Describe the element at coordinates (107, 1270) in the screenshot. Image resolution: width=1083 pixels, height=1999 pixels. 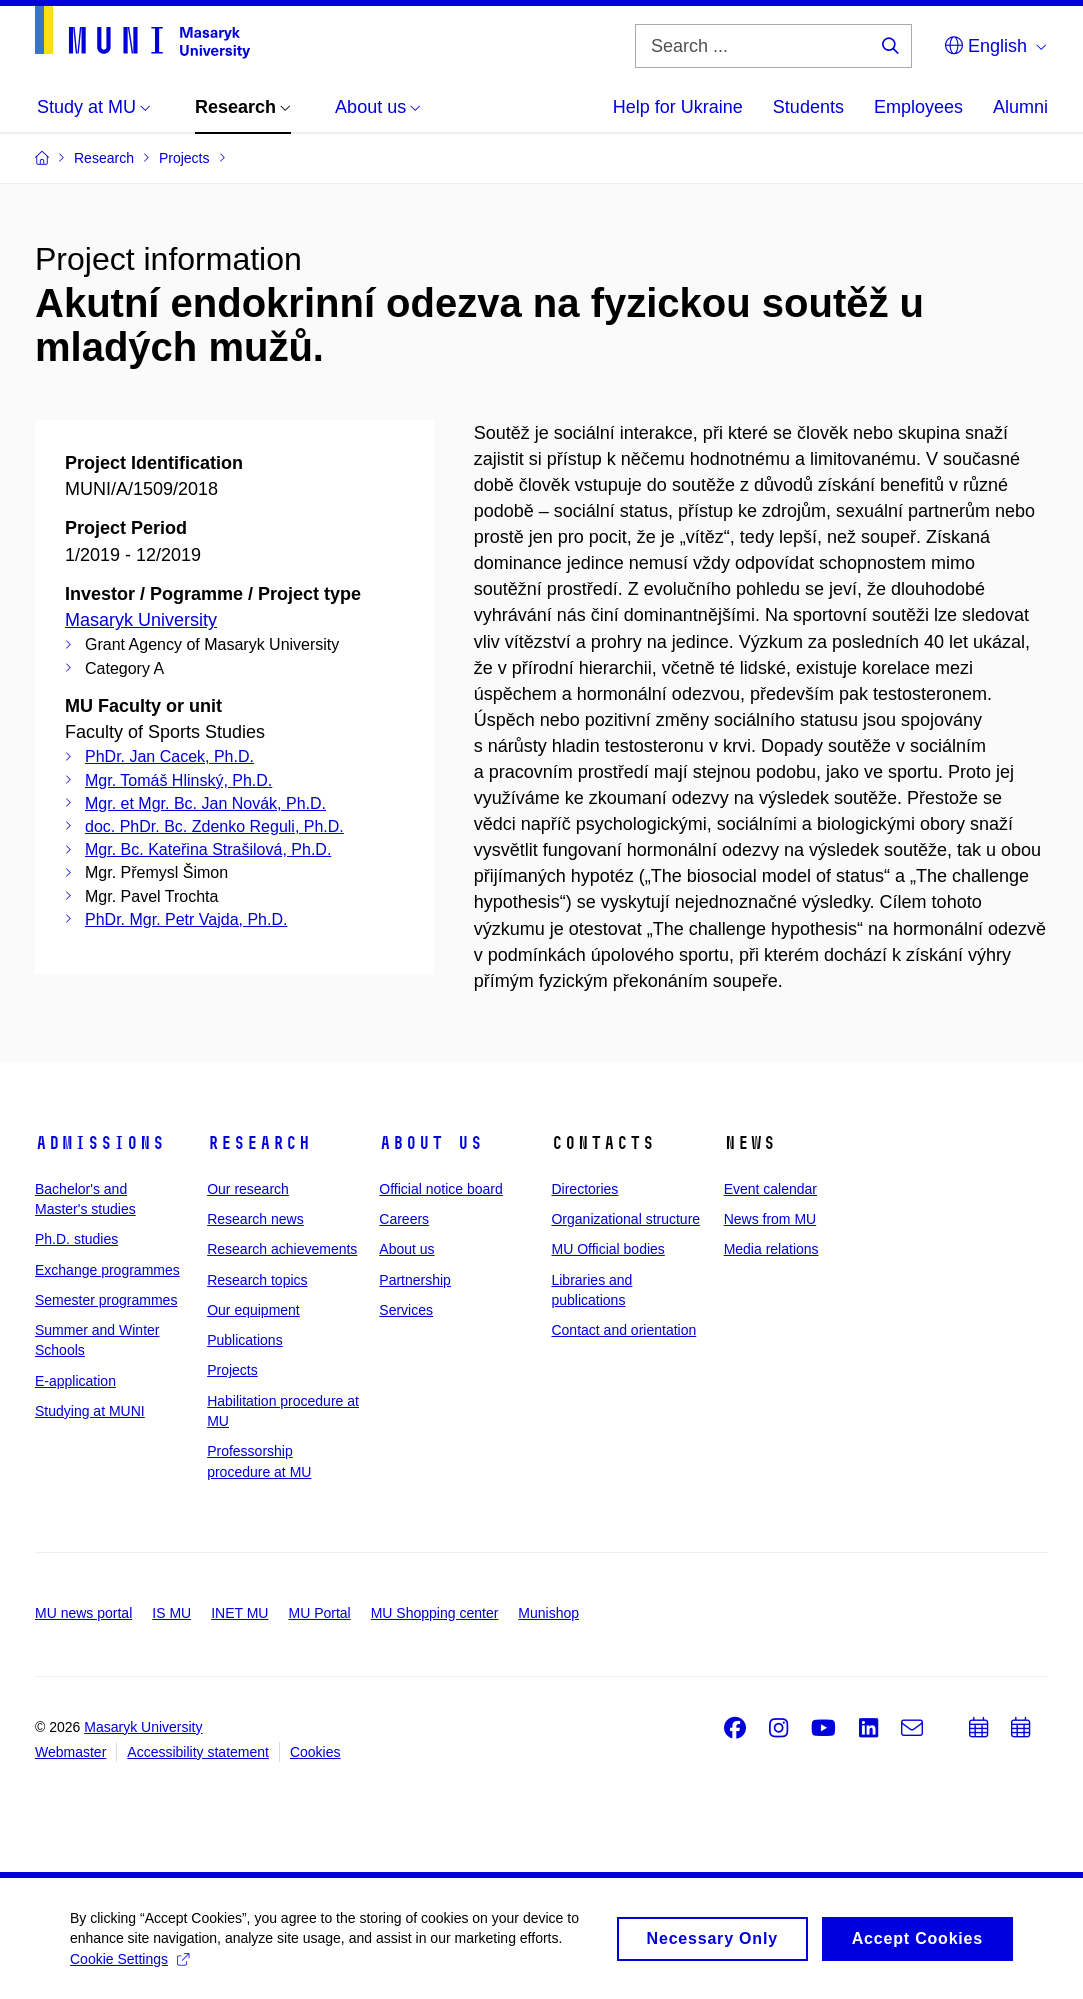
I see `Exchange programmes` at that location.